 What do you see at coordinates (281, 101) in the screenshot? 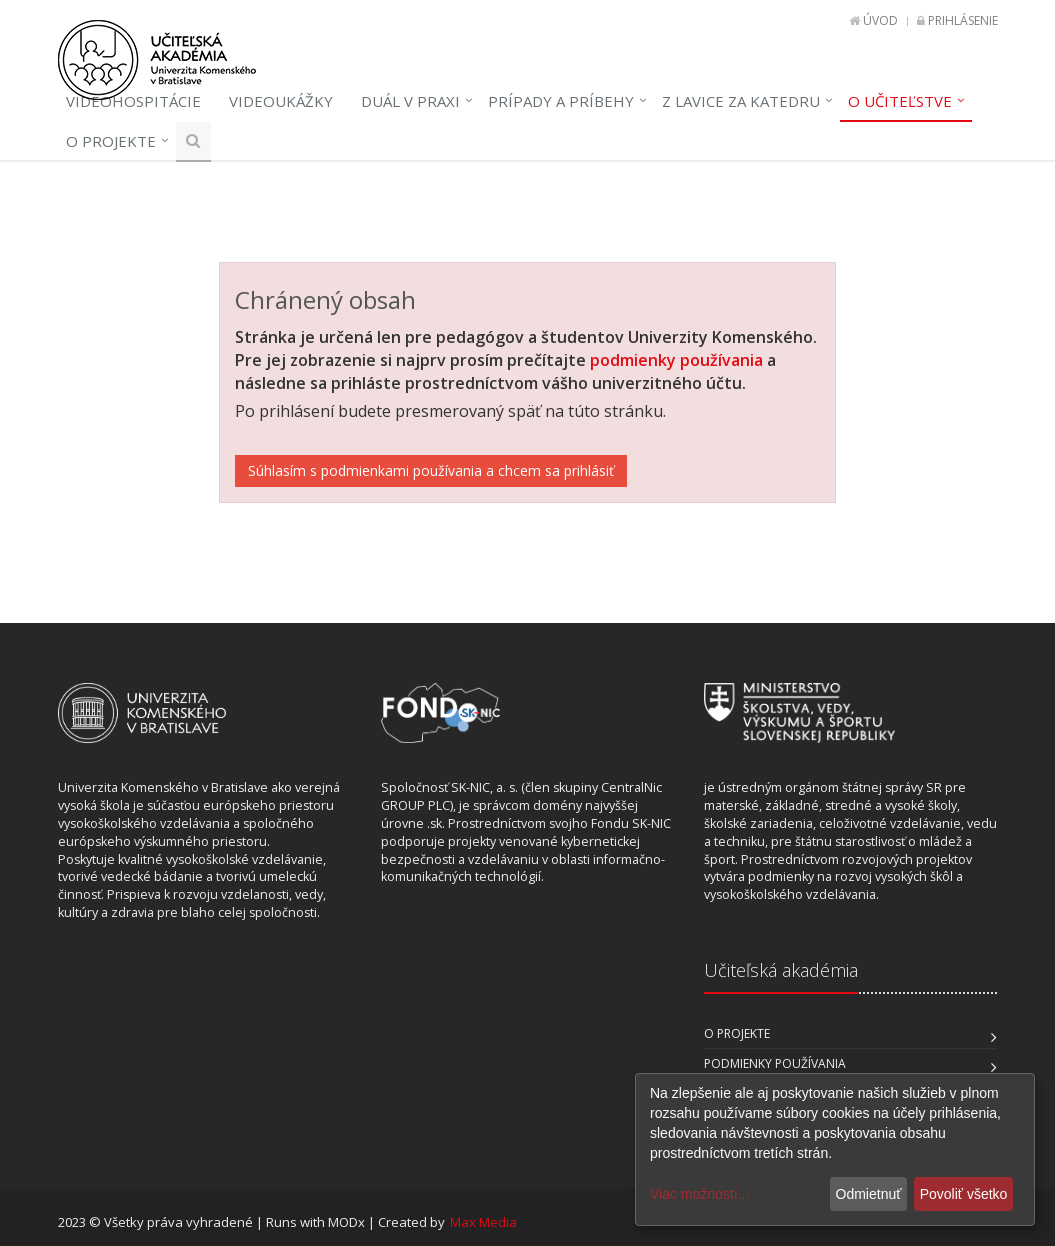
I see `Videoukážky` at bounding box center [281, 101].